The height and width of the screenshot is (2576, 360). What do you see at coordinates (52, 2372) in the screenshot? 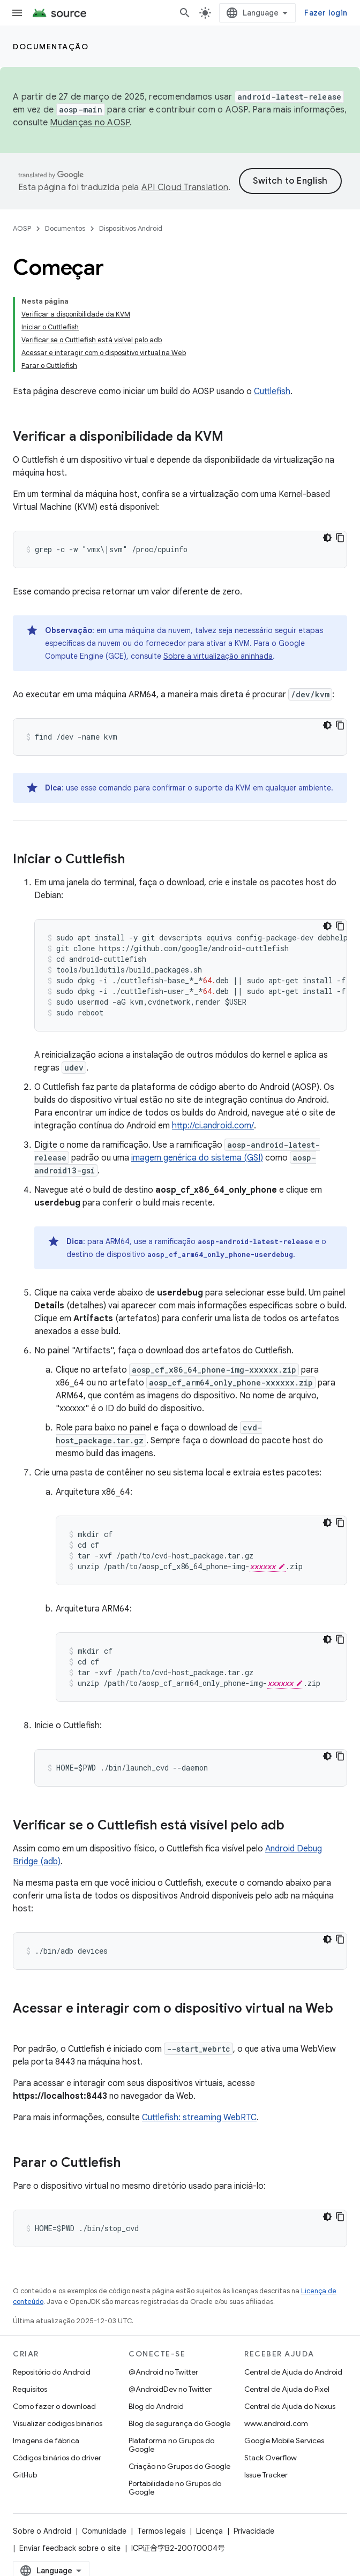
I see `Repositório do Android` at bounding box center [52, 2372].